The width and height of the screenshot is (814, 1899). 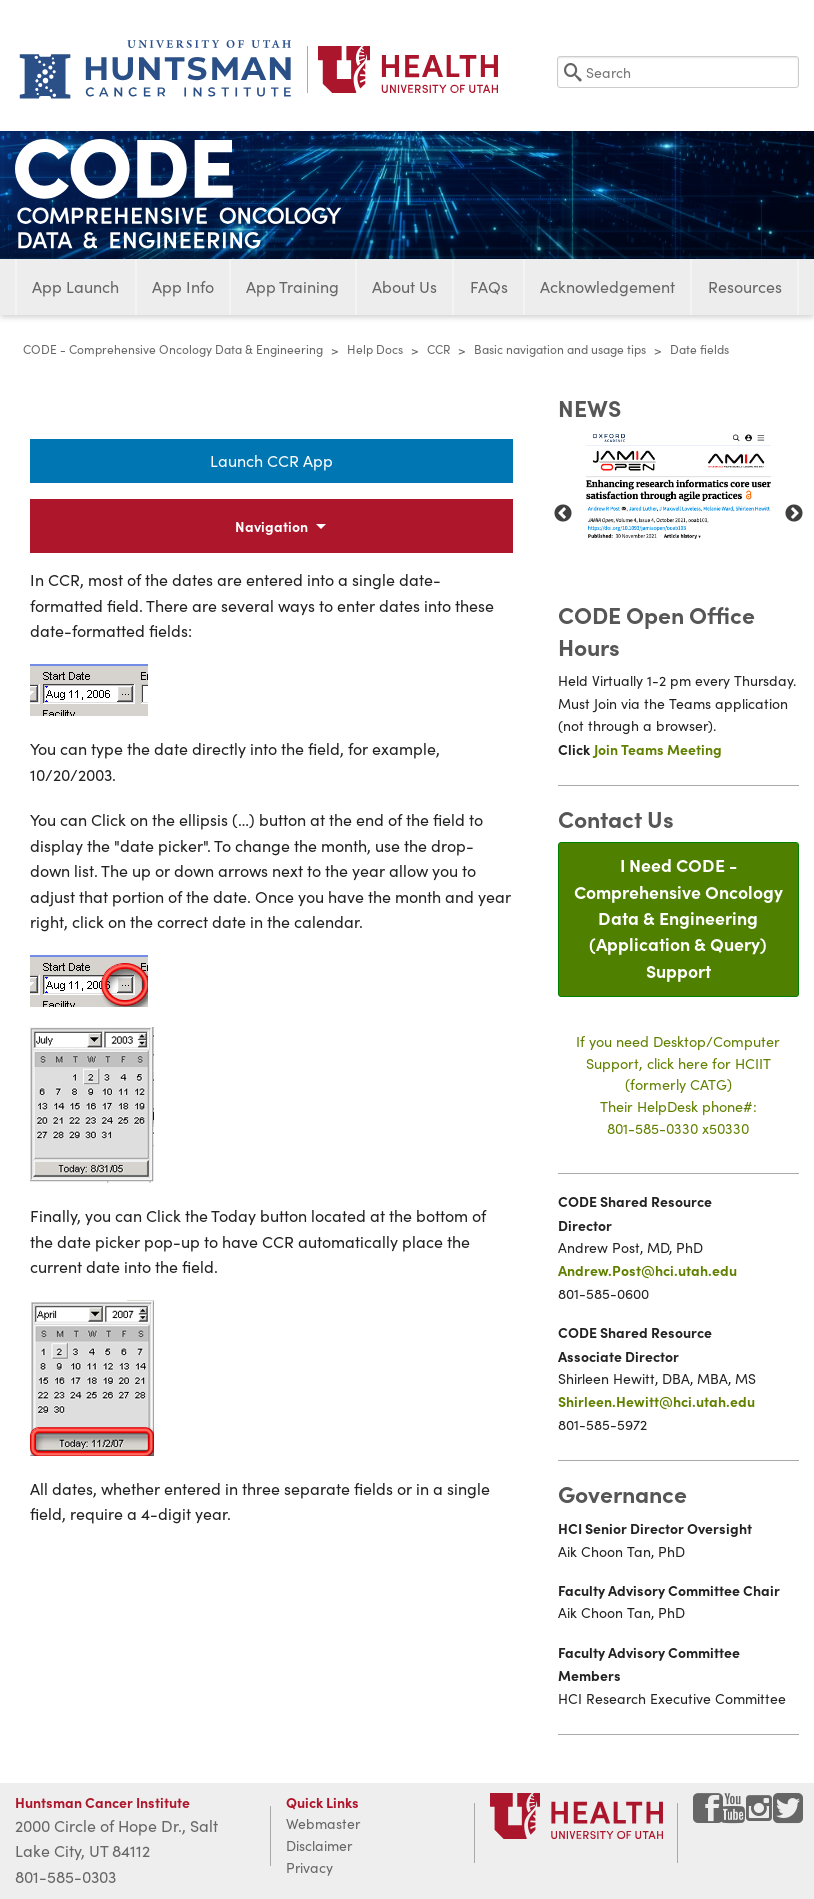 I want to click on App Training, so click(x=292, y=286).